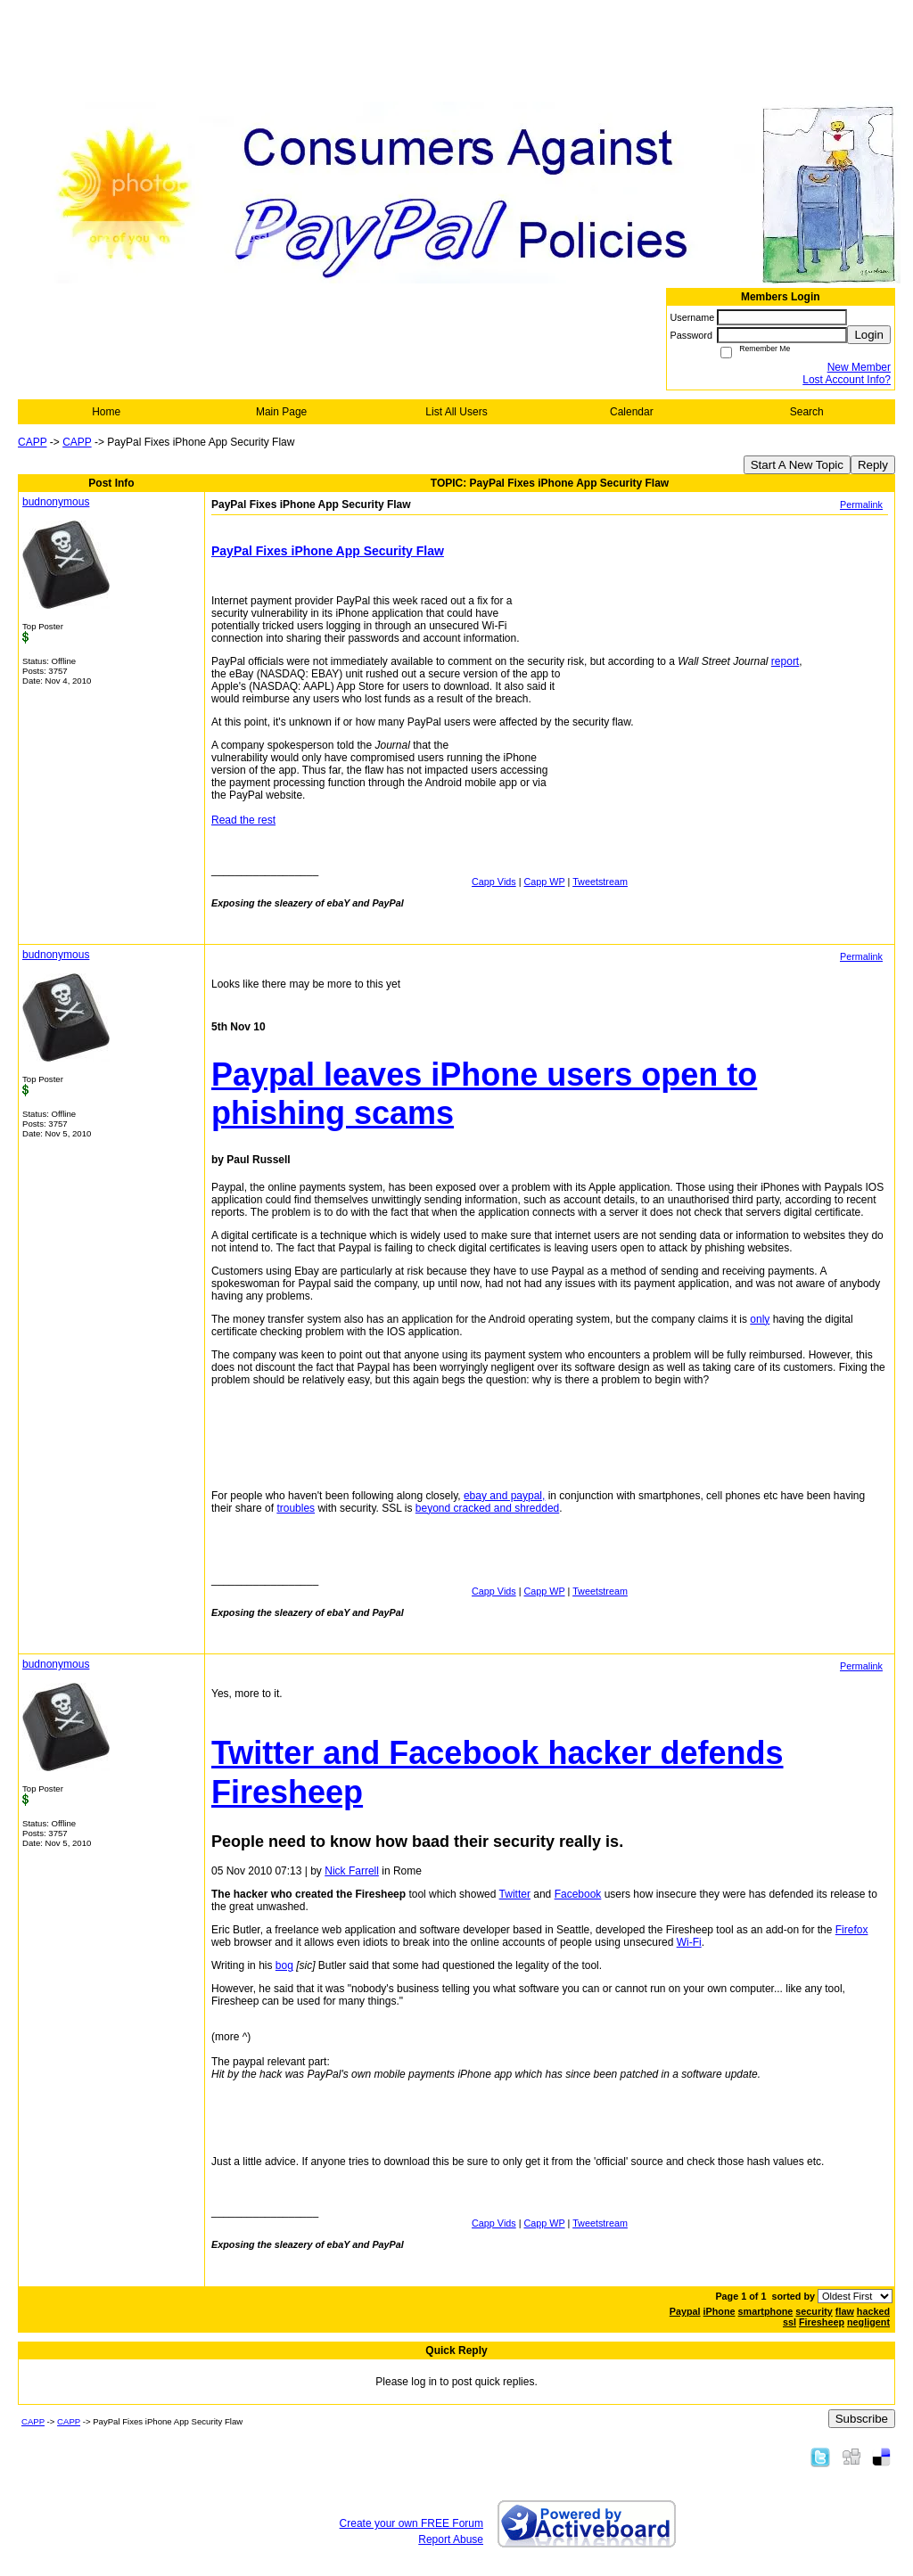  What do you see at coordinates (873, 2311) in the screenshot?
I see `hacked` at bounding box center [873, 2311].